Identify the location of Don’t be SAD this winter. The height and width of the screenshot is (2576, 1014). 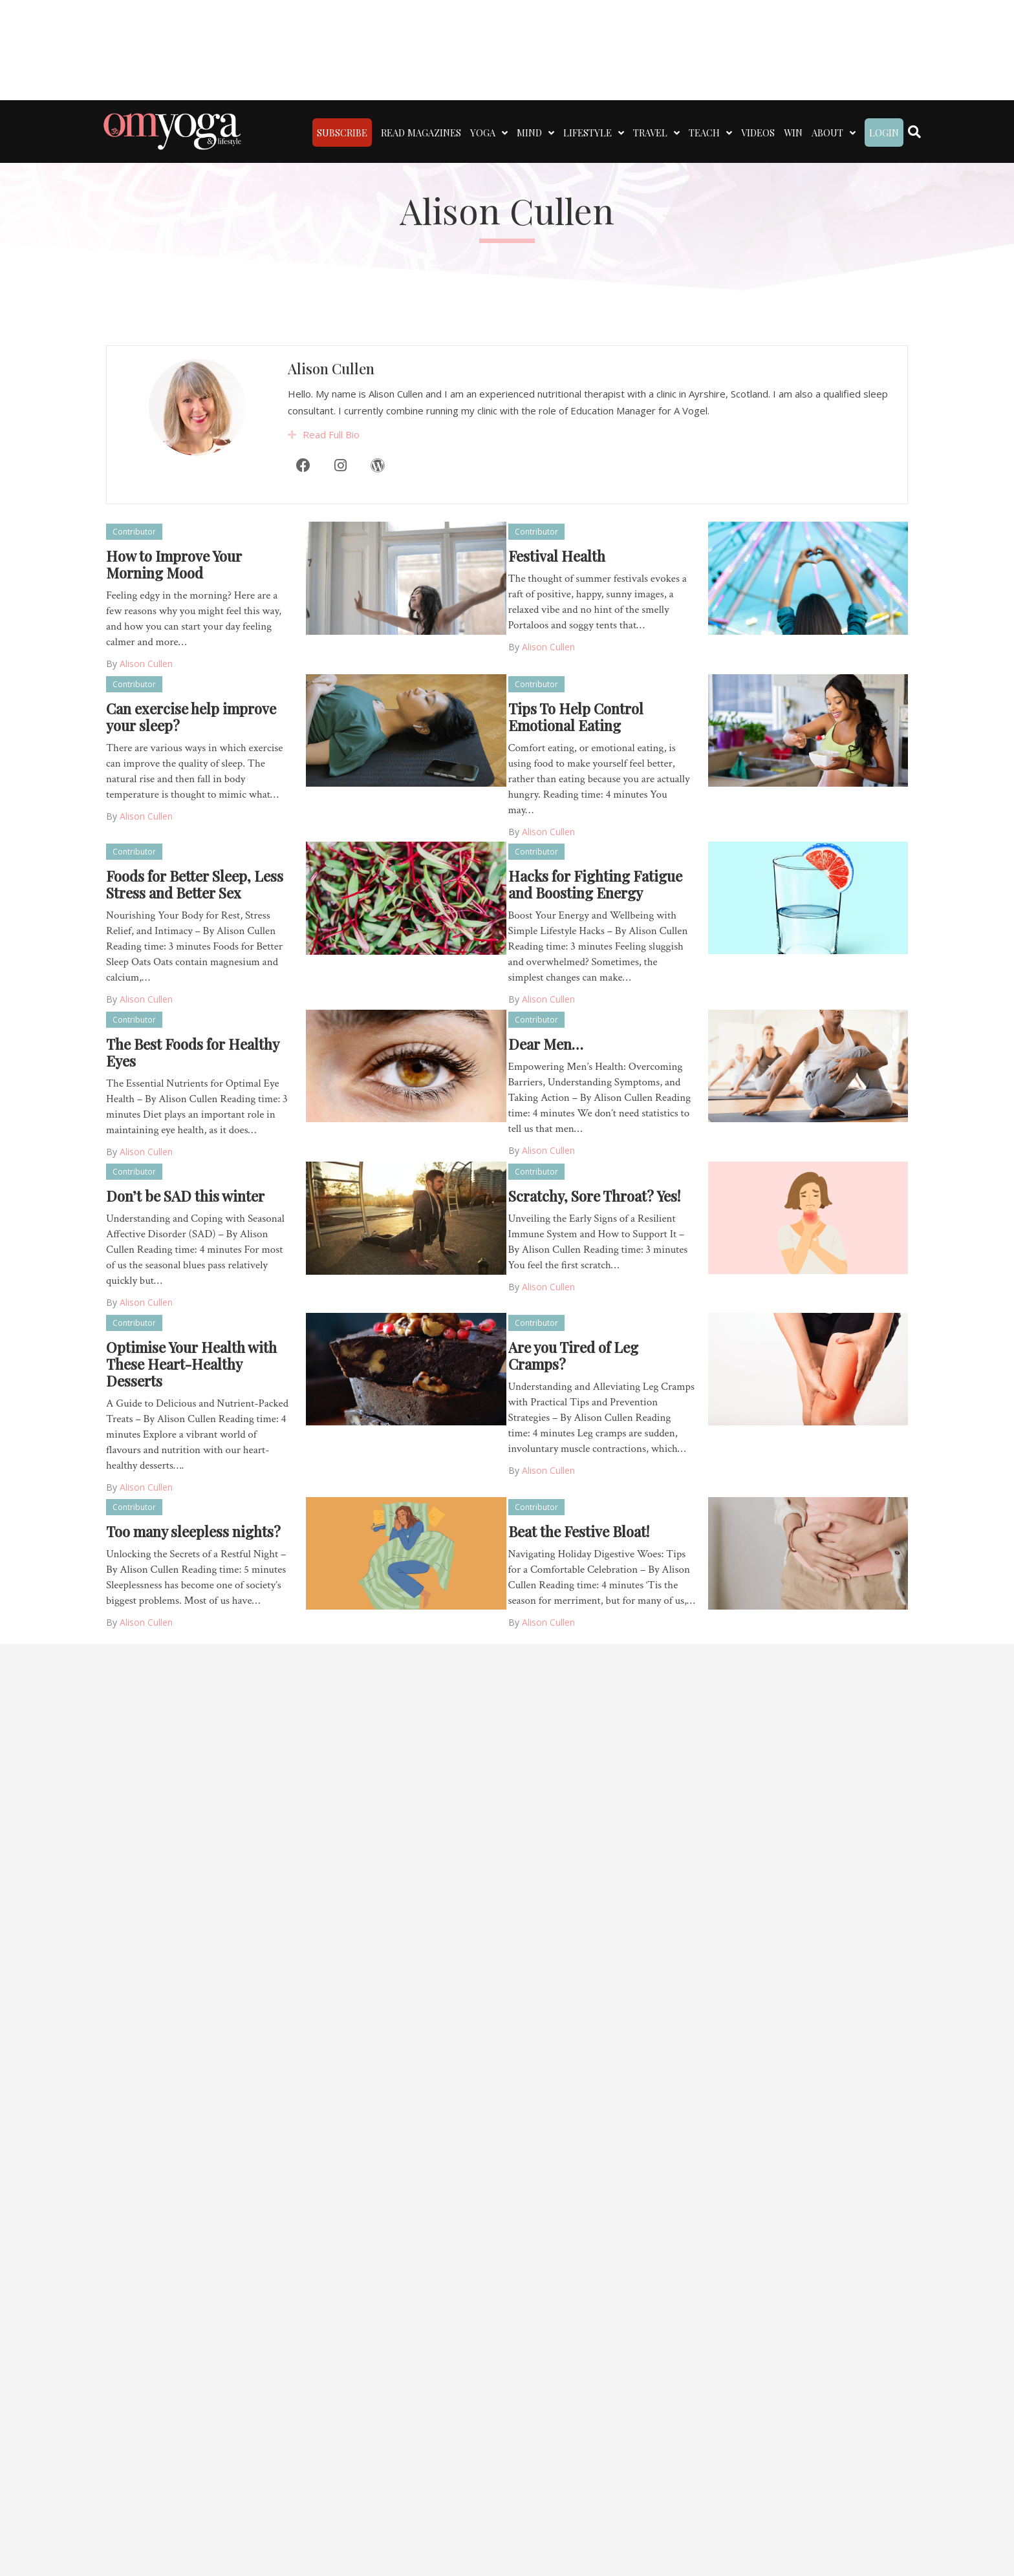
(185, 1196).